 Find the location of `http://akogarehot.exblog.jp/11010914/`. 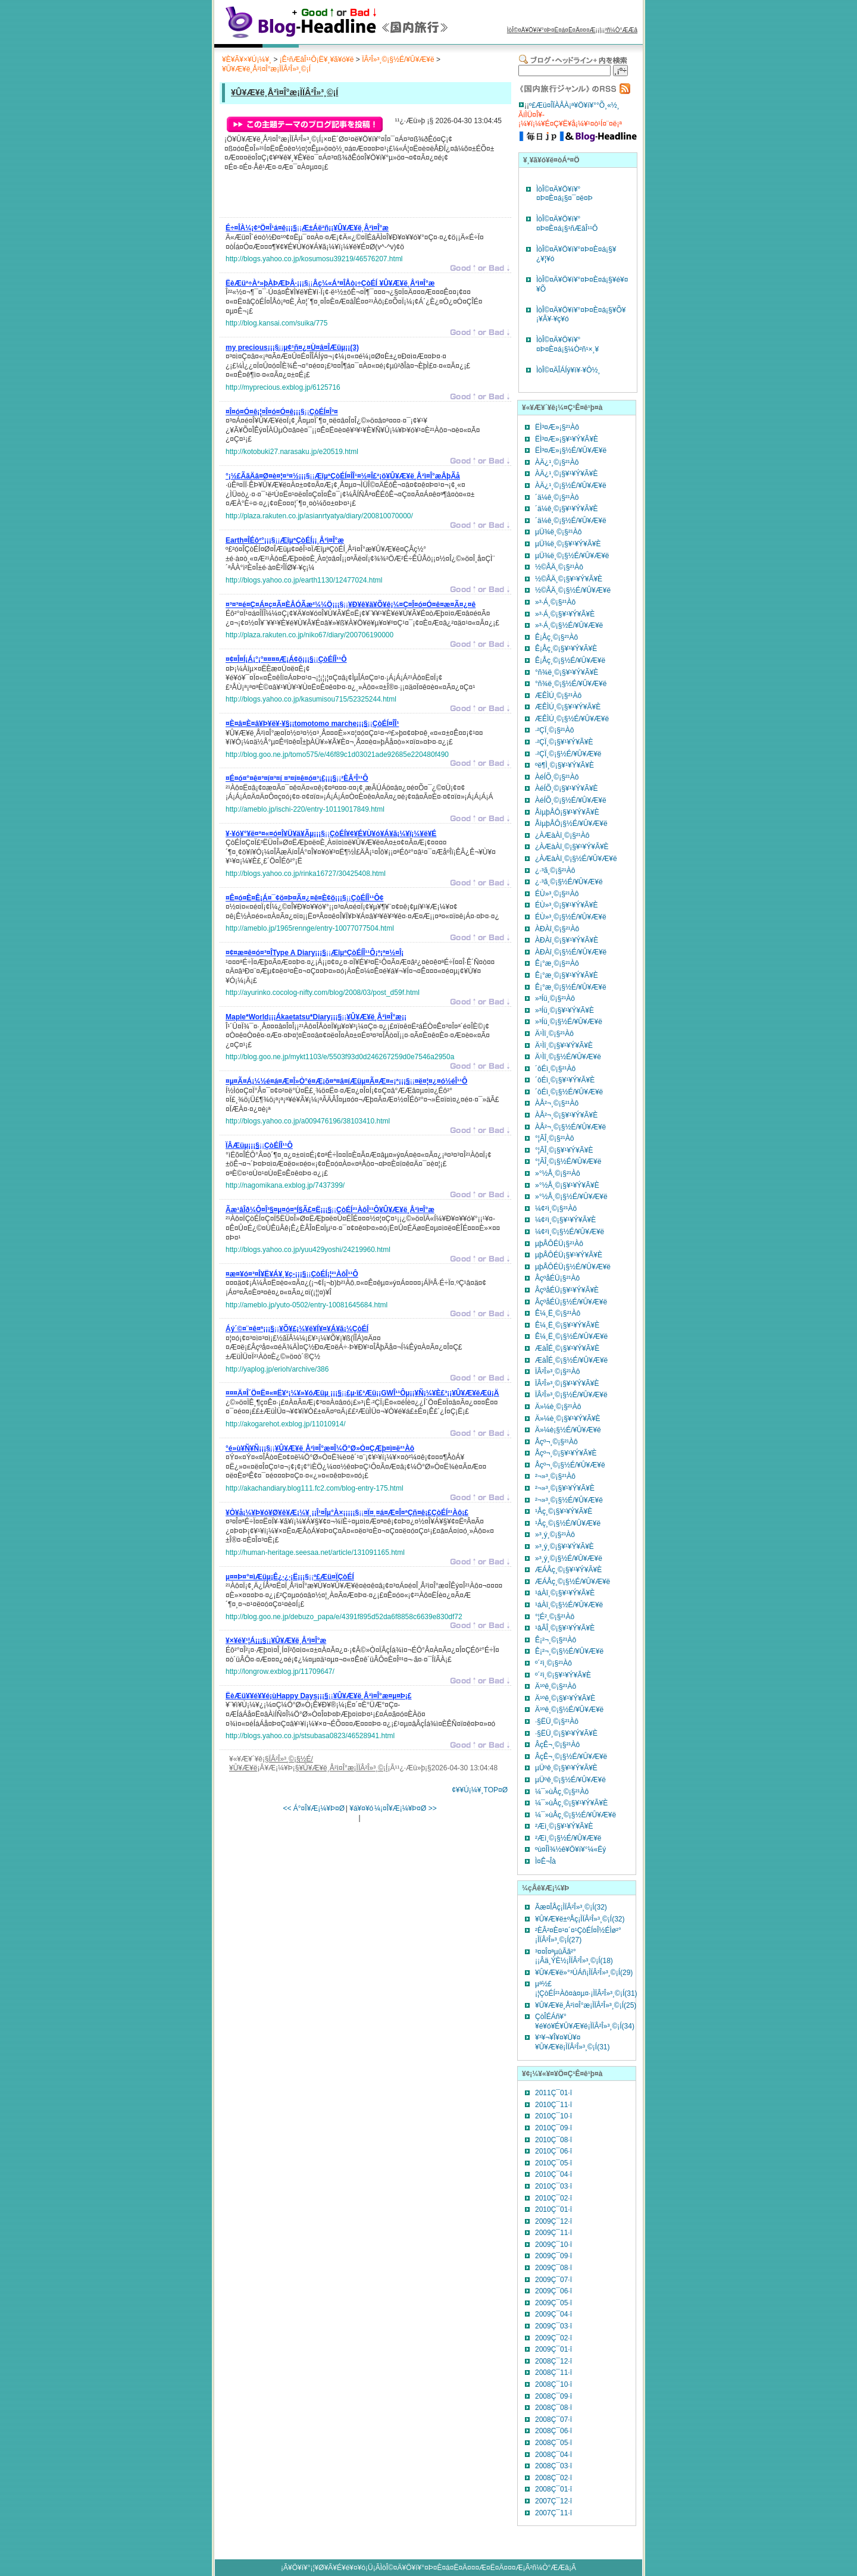

http://akogarehot.exblog.jp/11010914/ is located at coordinates (286, 1424).